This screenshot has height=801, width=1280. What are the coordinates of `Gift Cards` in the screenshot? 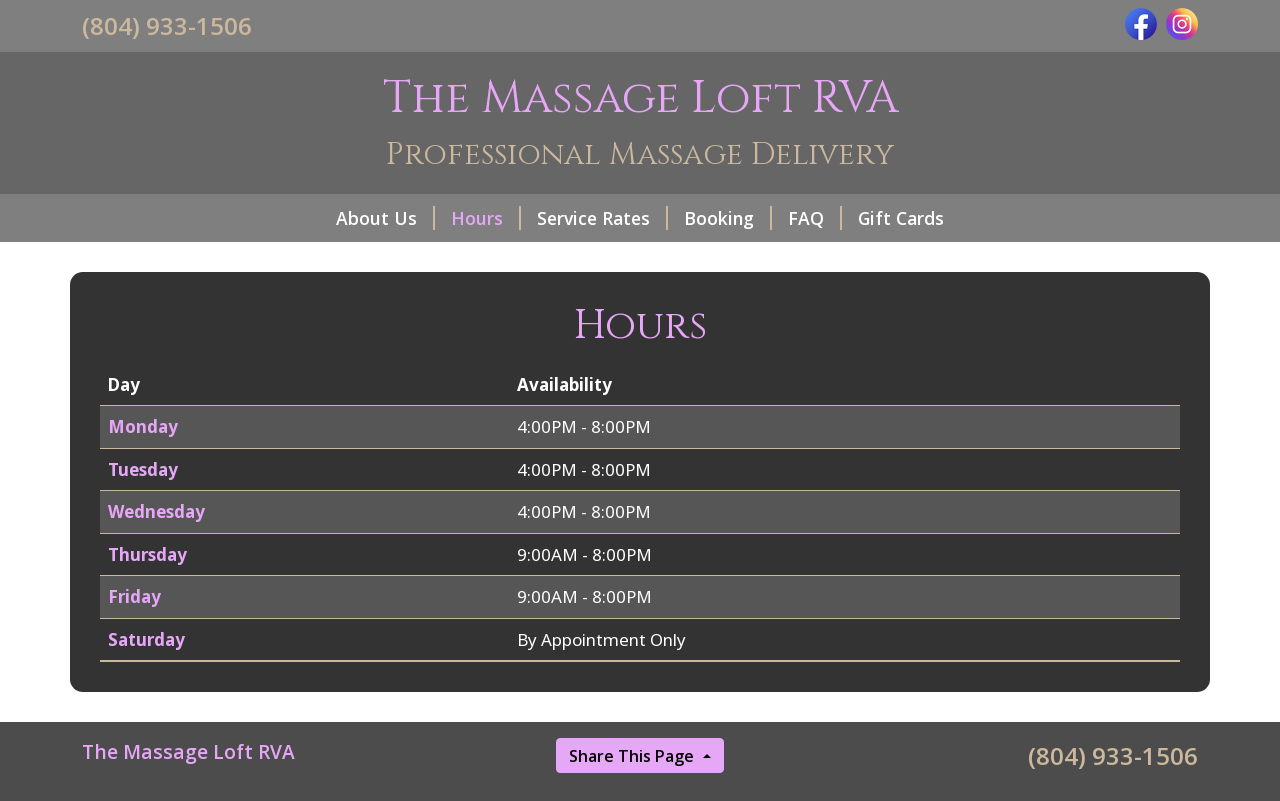 It's located at (901, 218).